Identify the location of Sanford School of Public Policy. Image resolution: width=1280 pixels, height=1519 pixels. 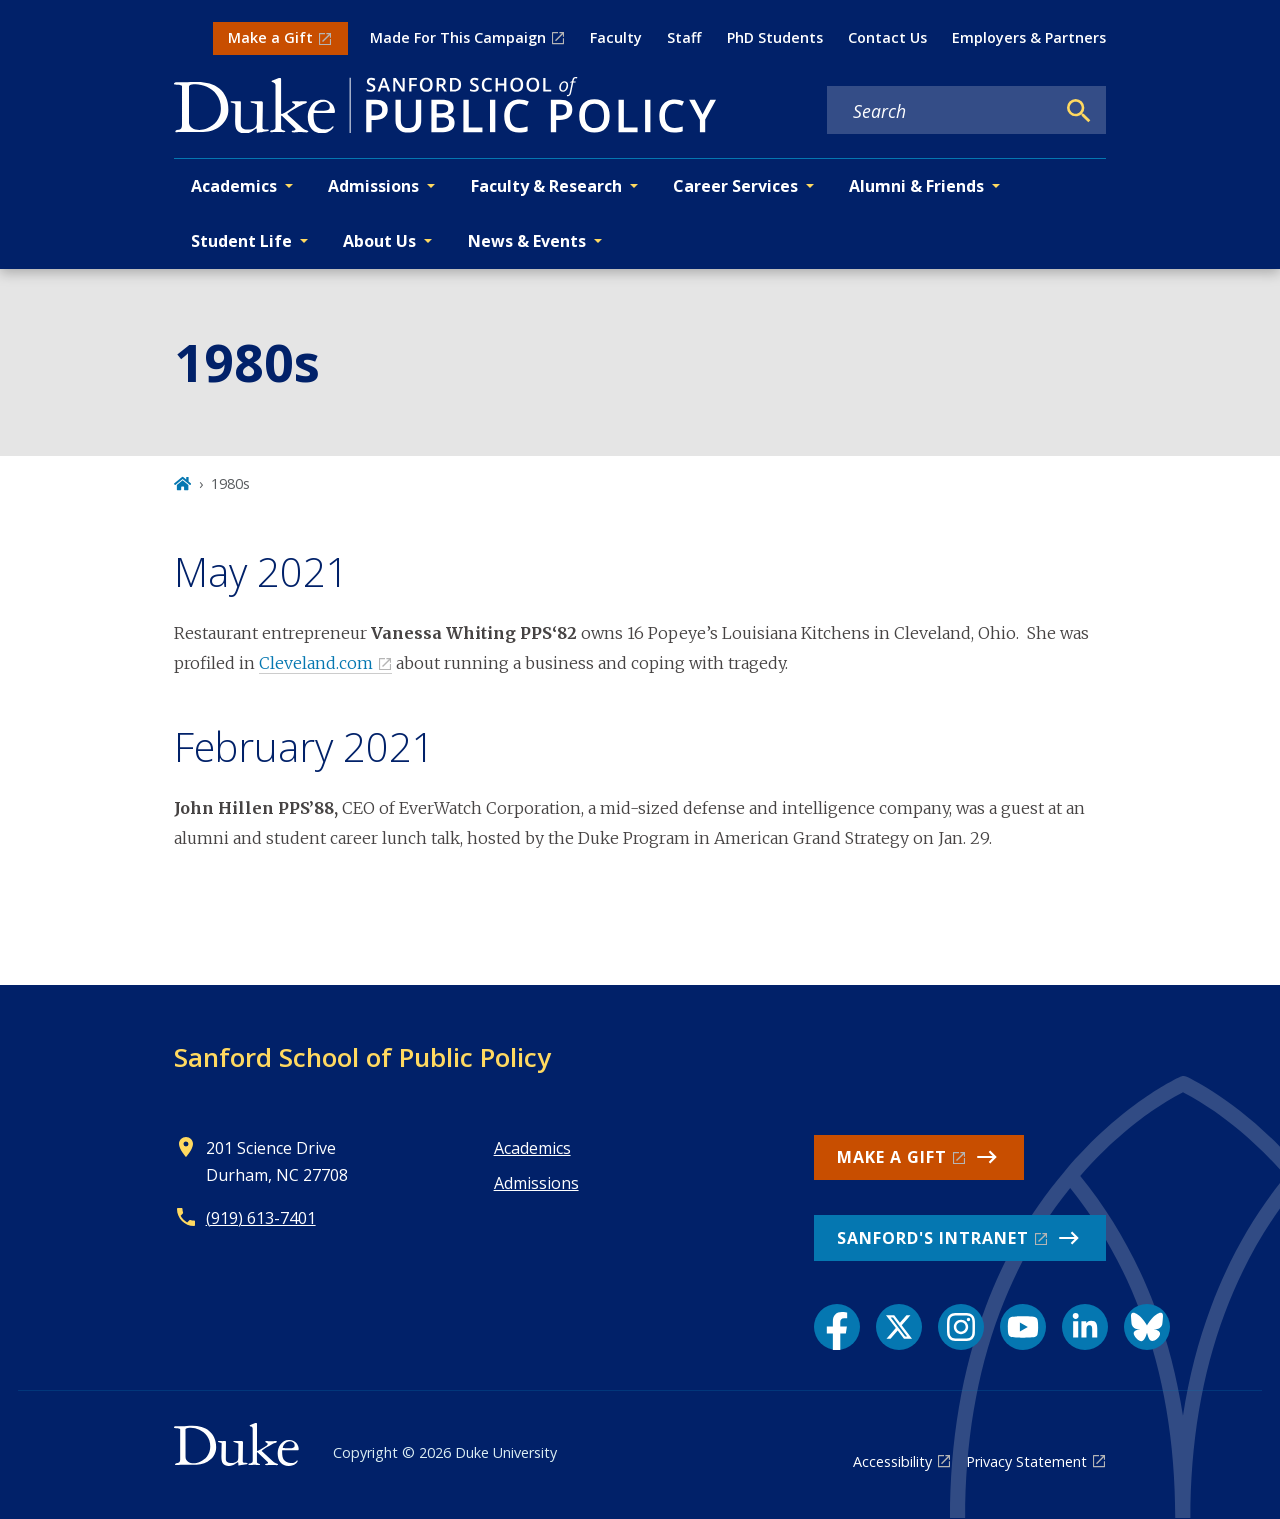
(362, 1057).